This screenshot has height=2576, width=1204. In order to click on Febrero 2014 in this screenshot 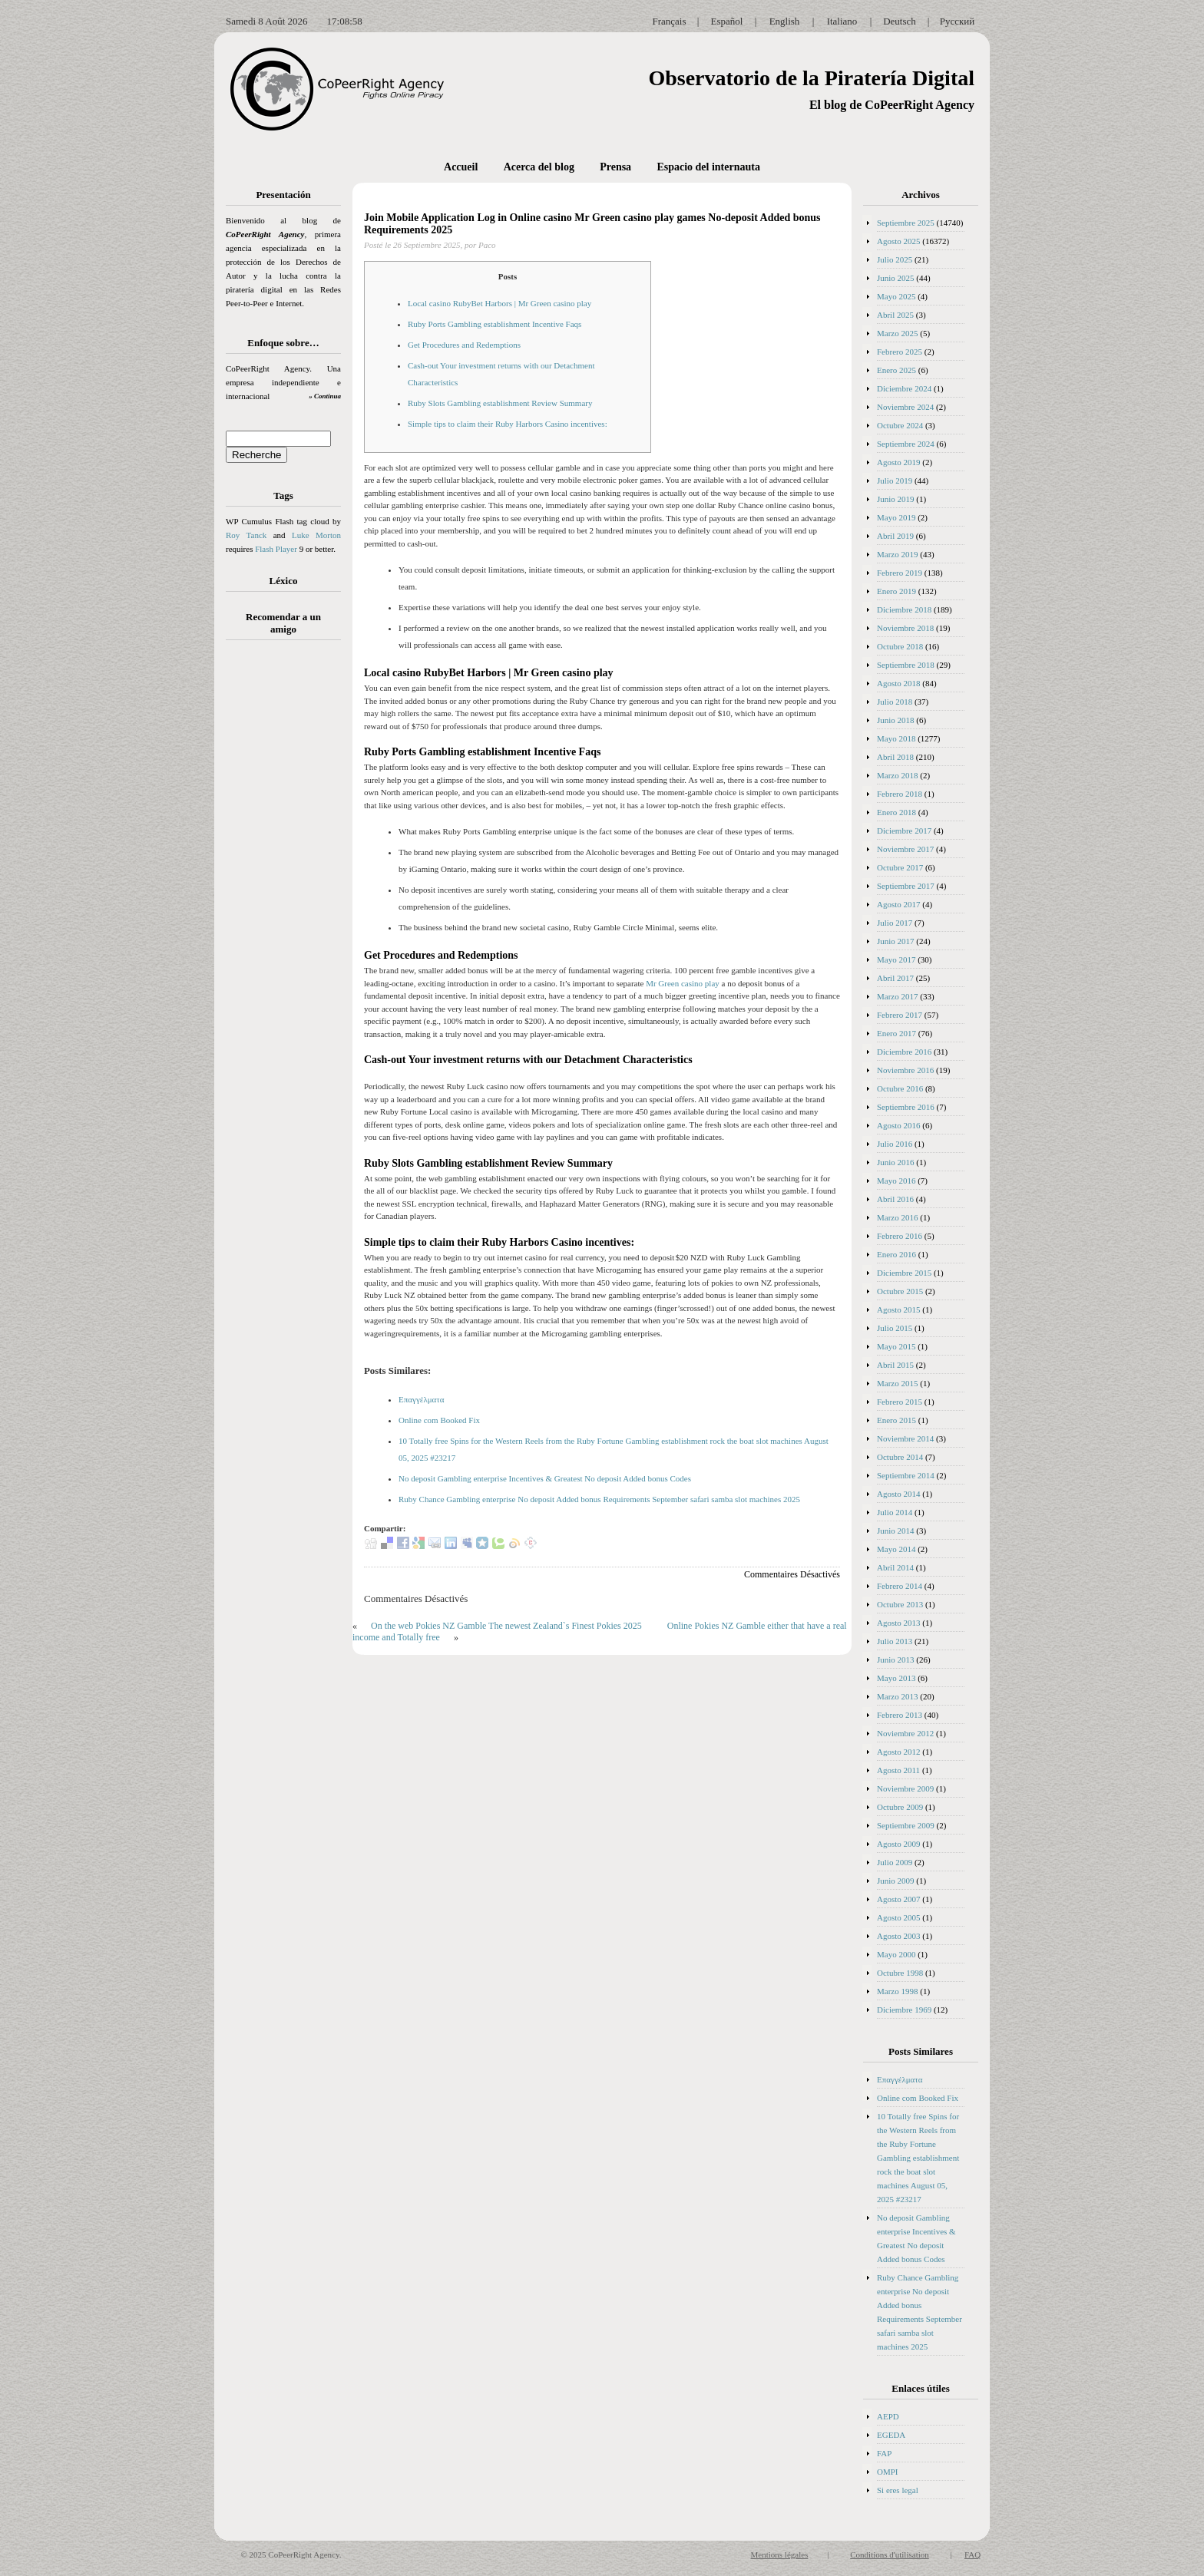, I will do `click(899, 1585)`.